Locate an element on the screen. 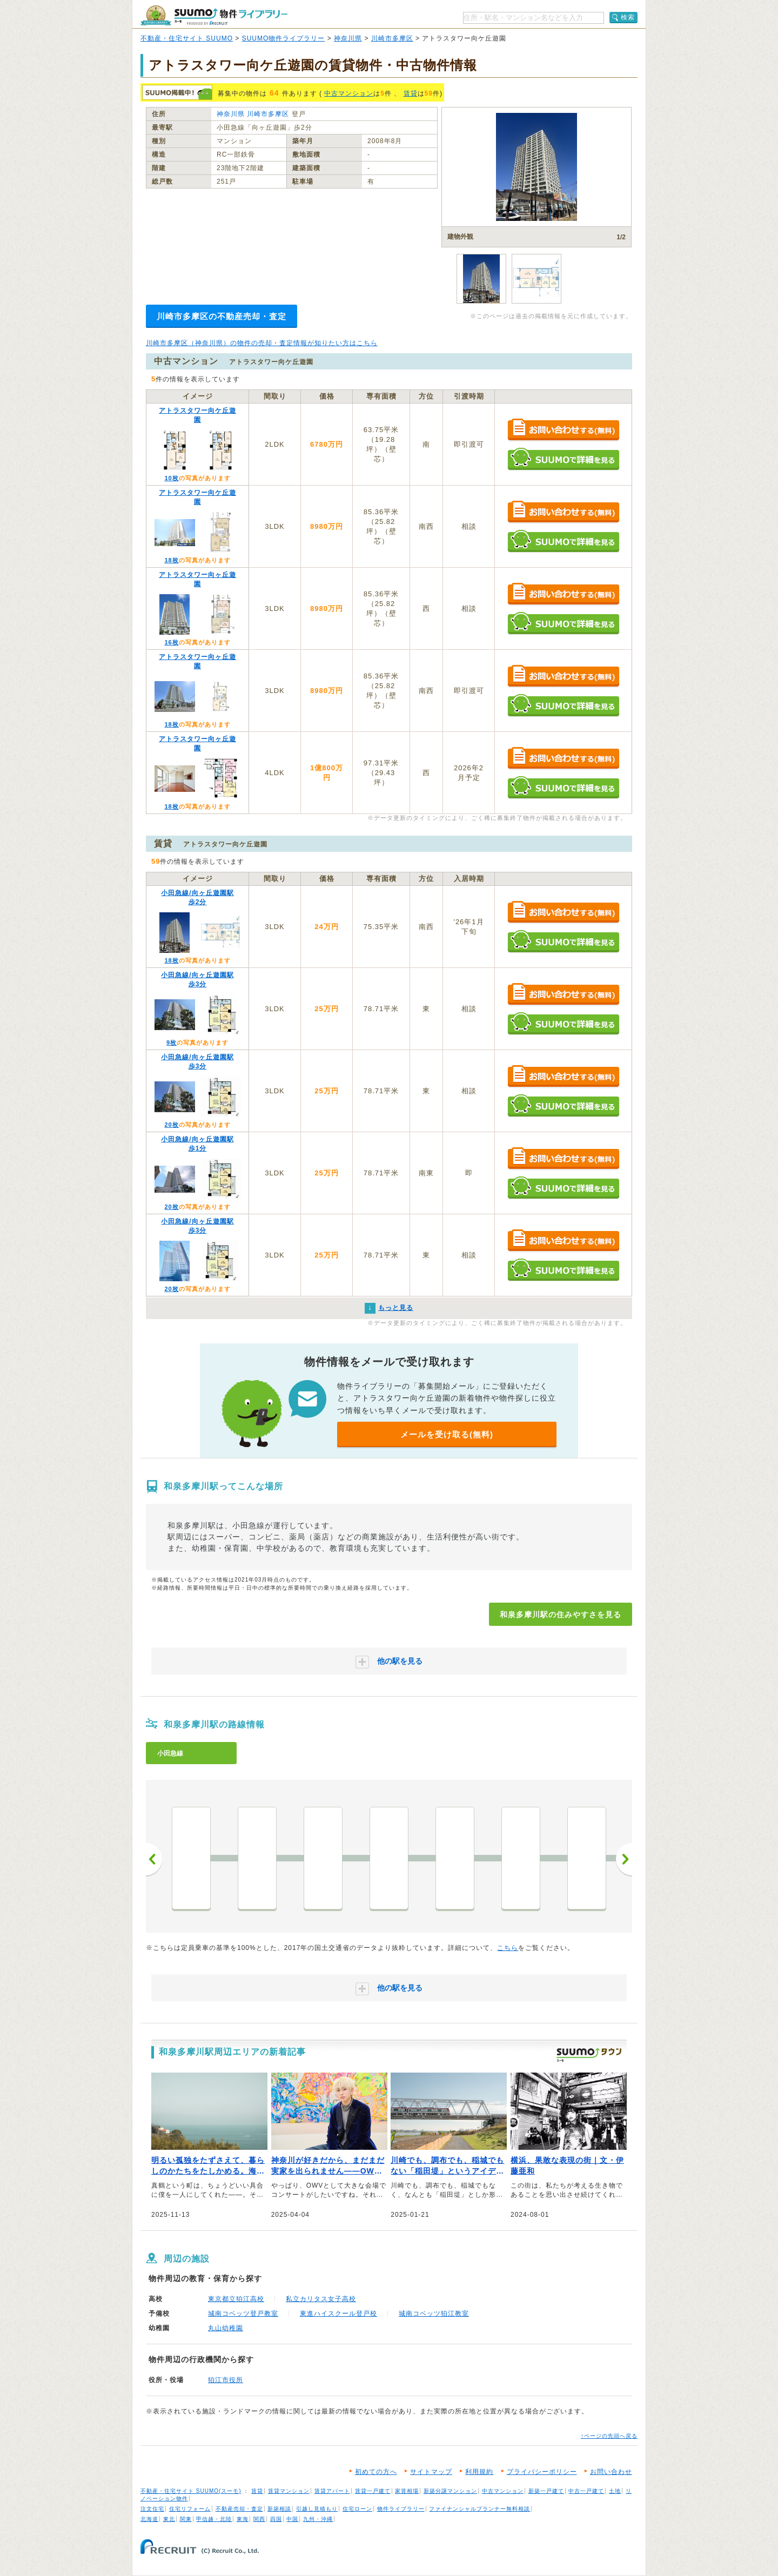 The width and height of the screenshot is (778, 2576). 北海道 is located at coordinates (149, 2519).